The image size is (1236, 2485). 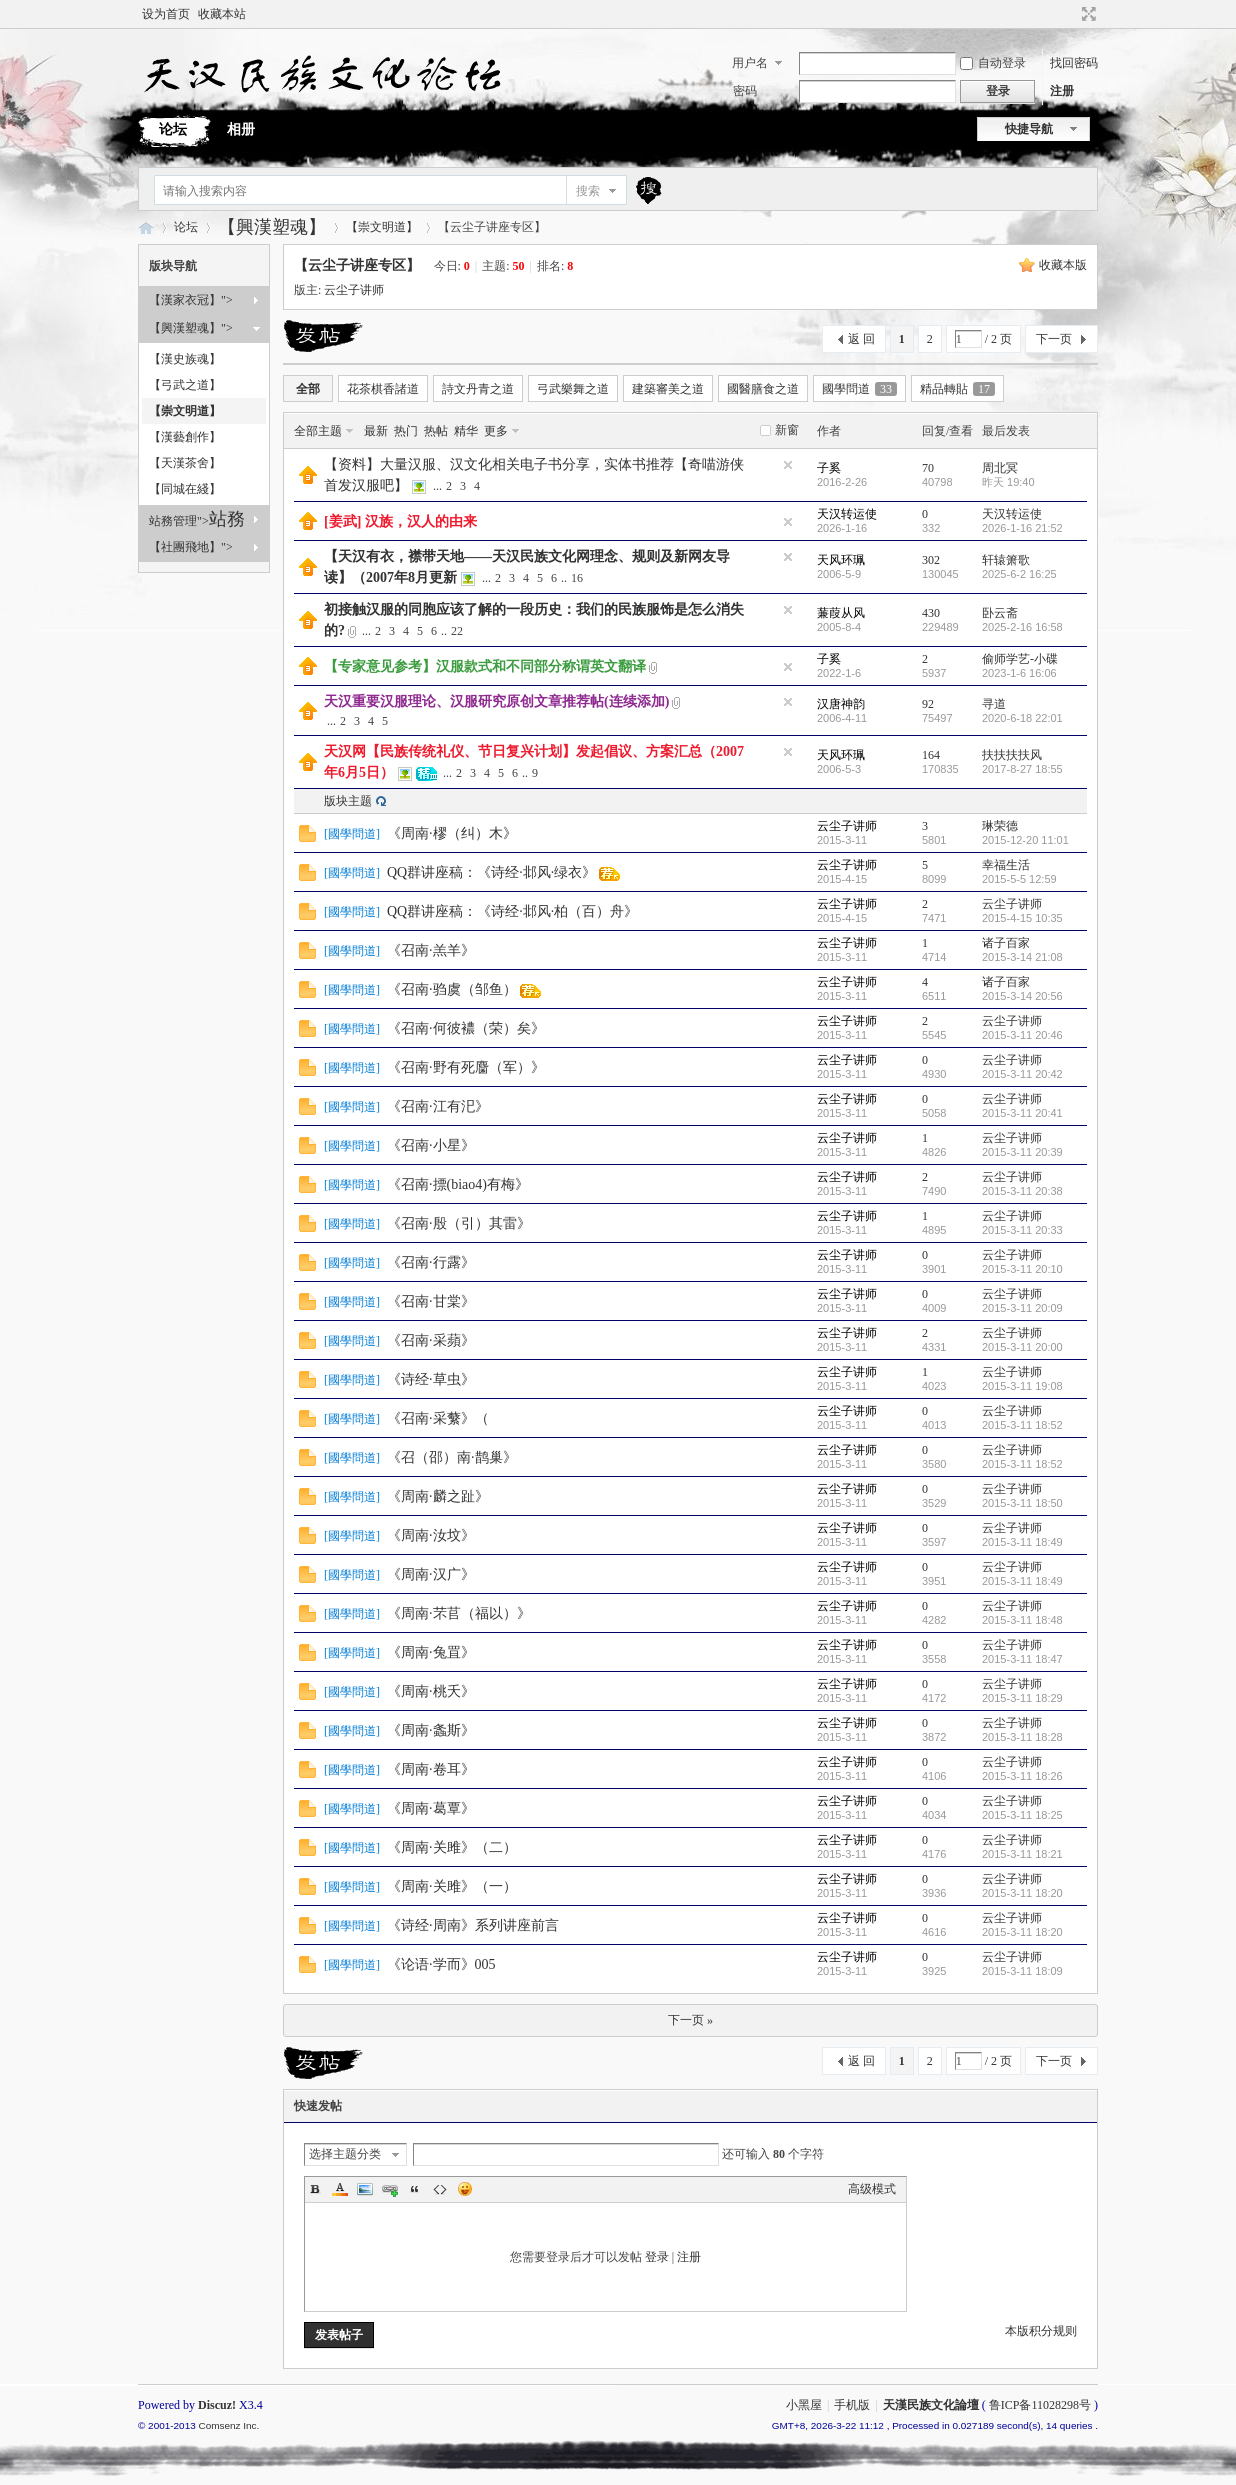 I want to click on 下一页, so click(x=1054, y=339).